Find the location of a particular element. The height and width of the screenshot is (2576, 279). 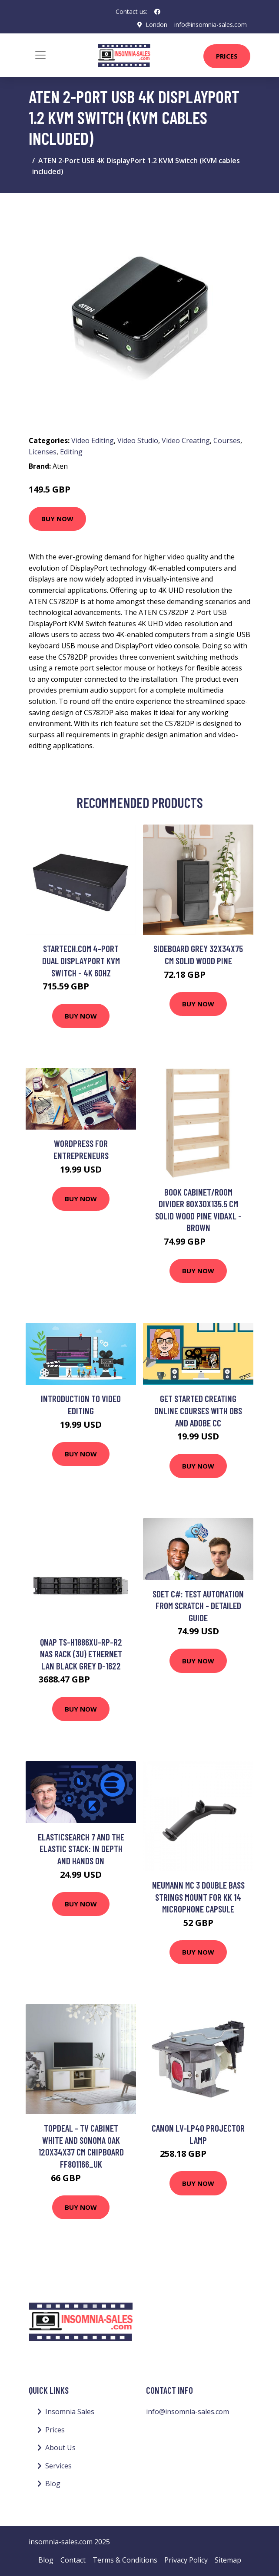

Editing is located at coordinates (71, 452).